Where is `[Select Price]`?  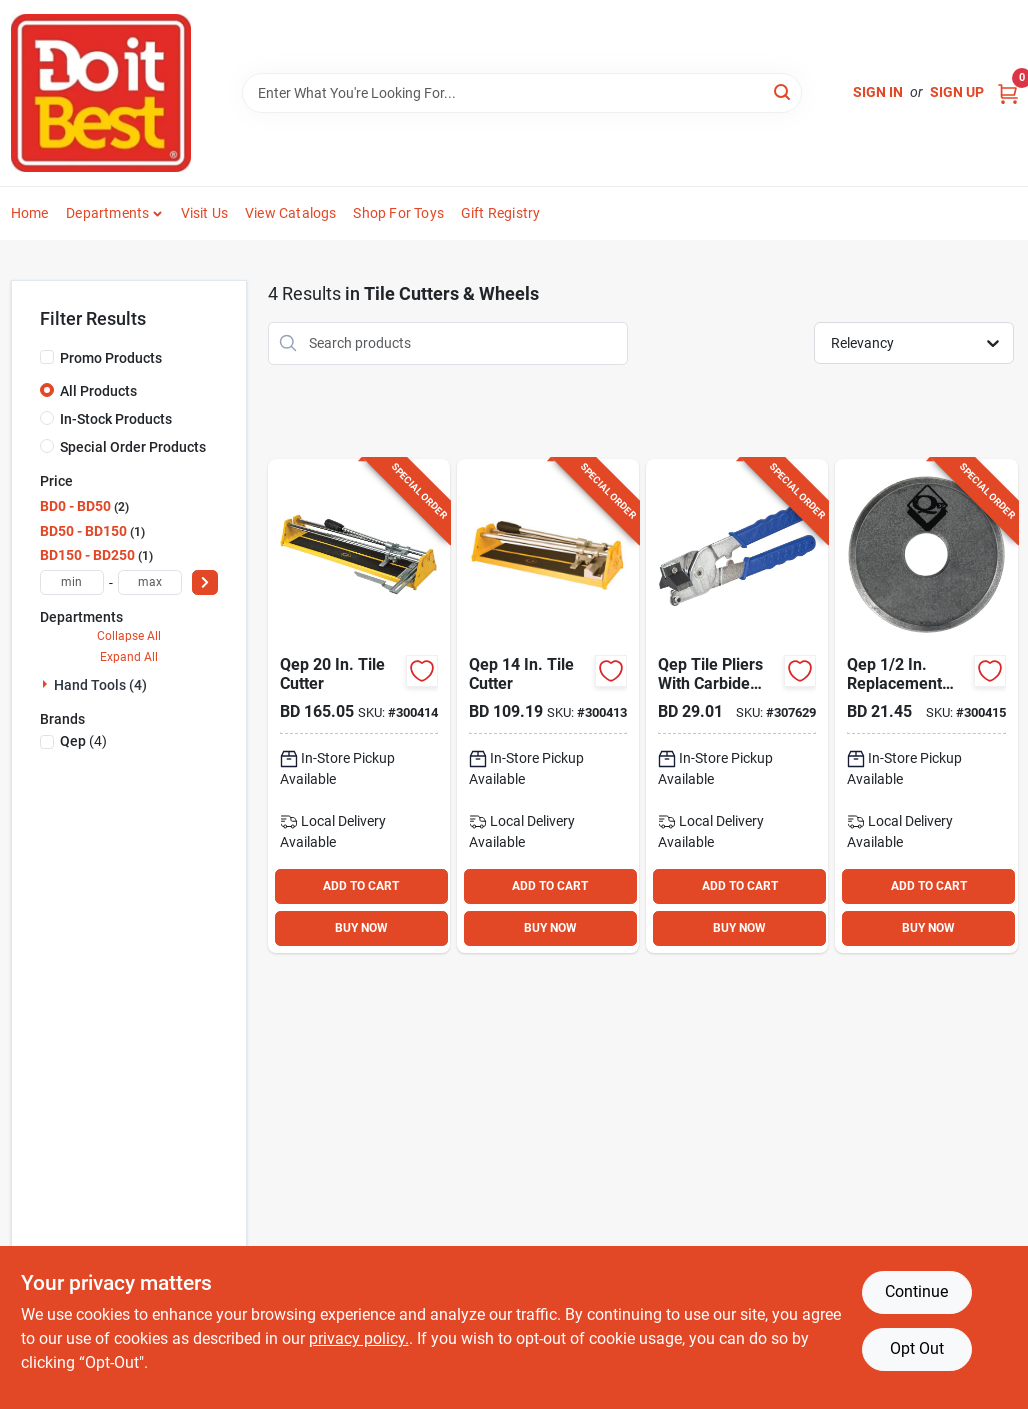
[Select Price] is located at coordinates (205, 582).